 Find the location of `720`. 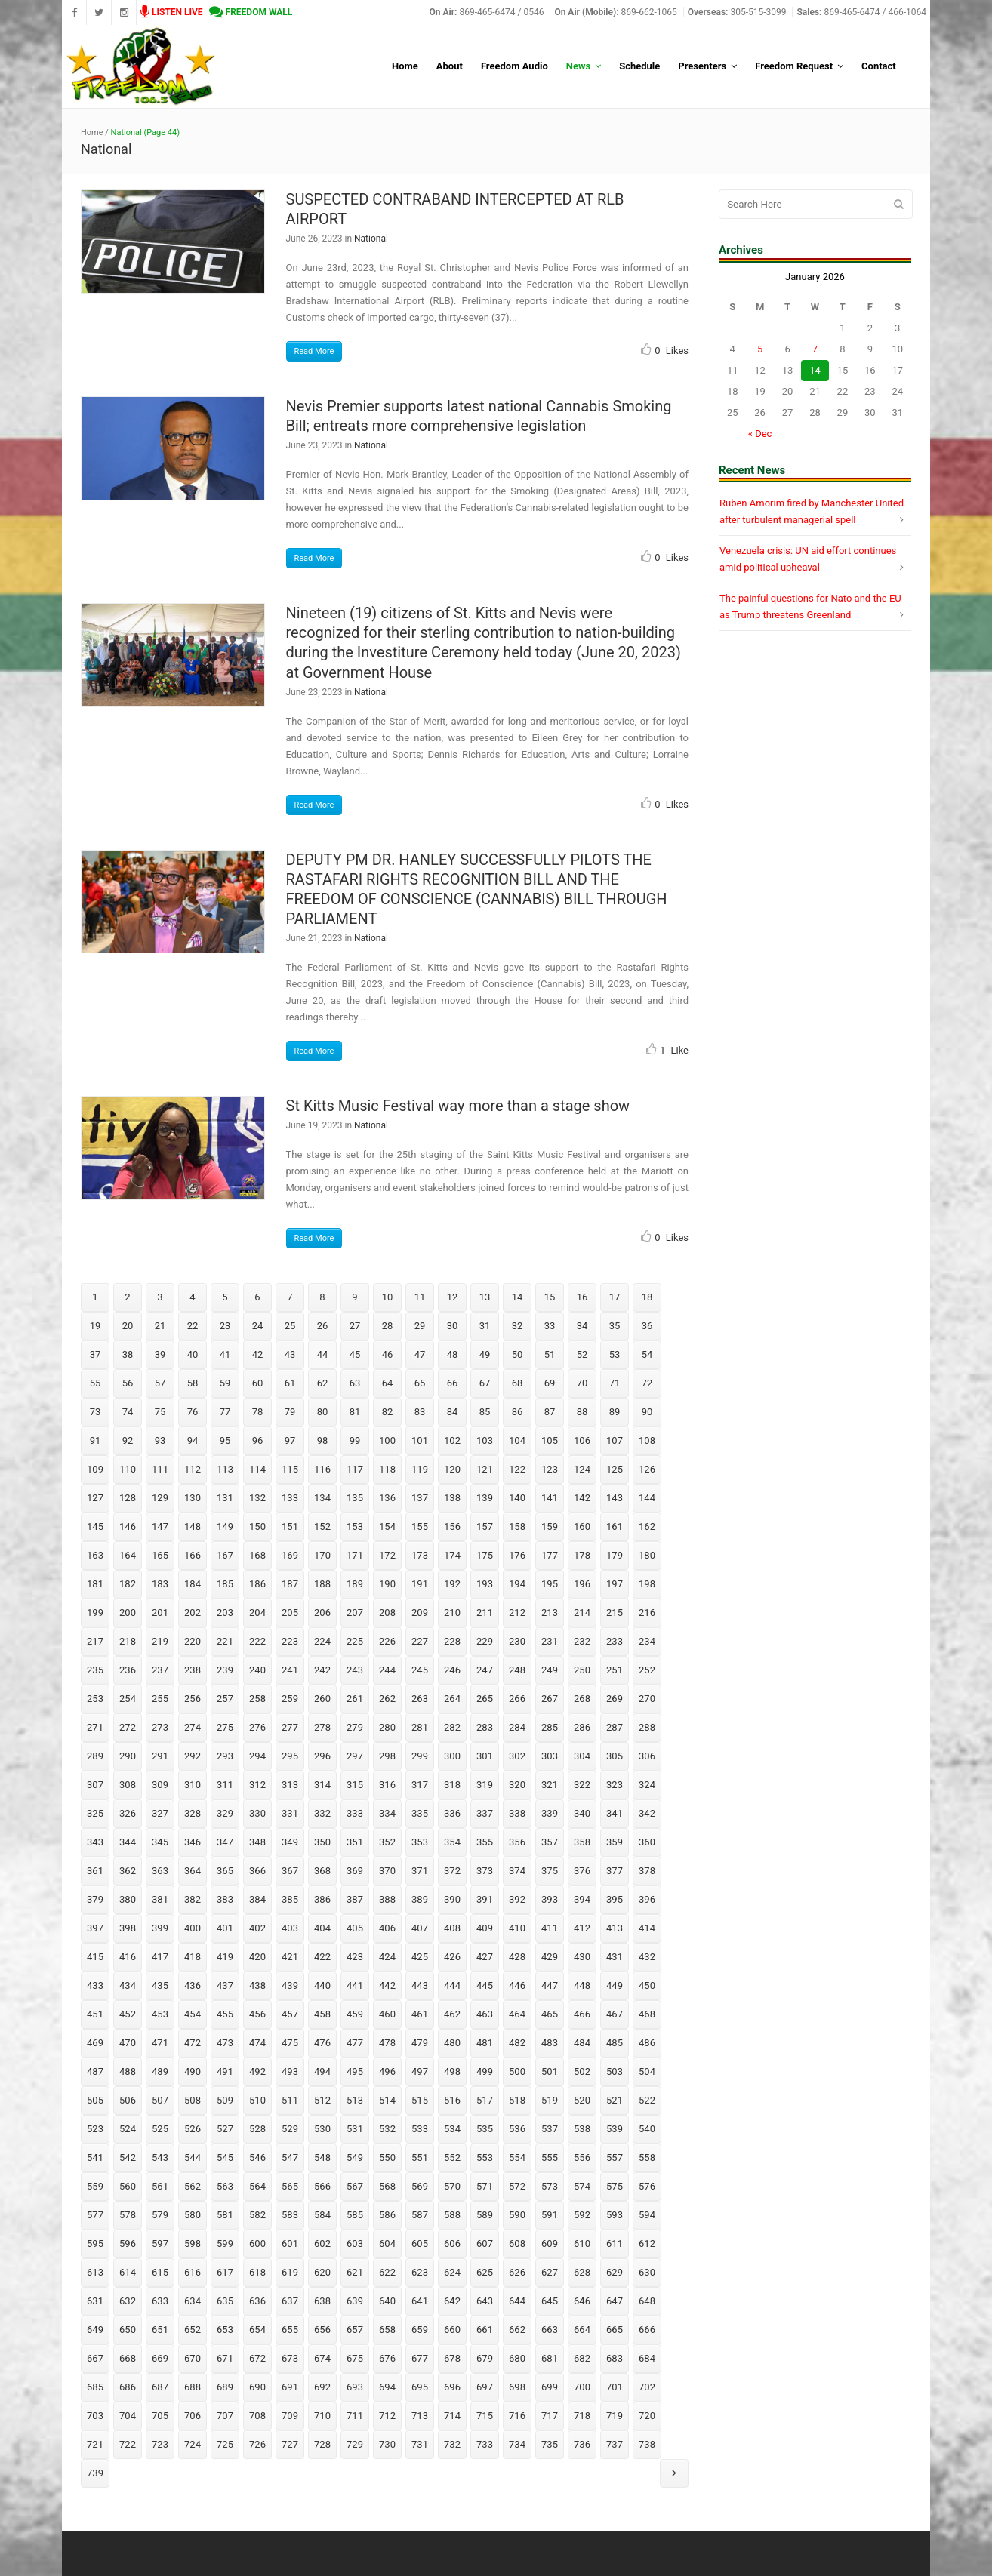

720 is located at coordinates (647, 2415).